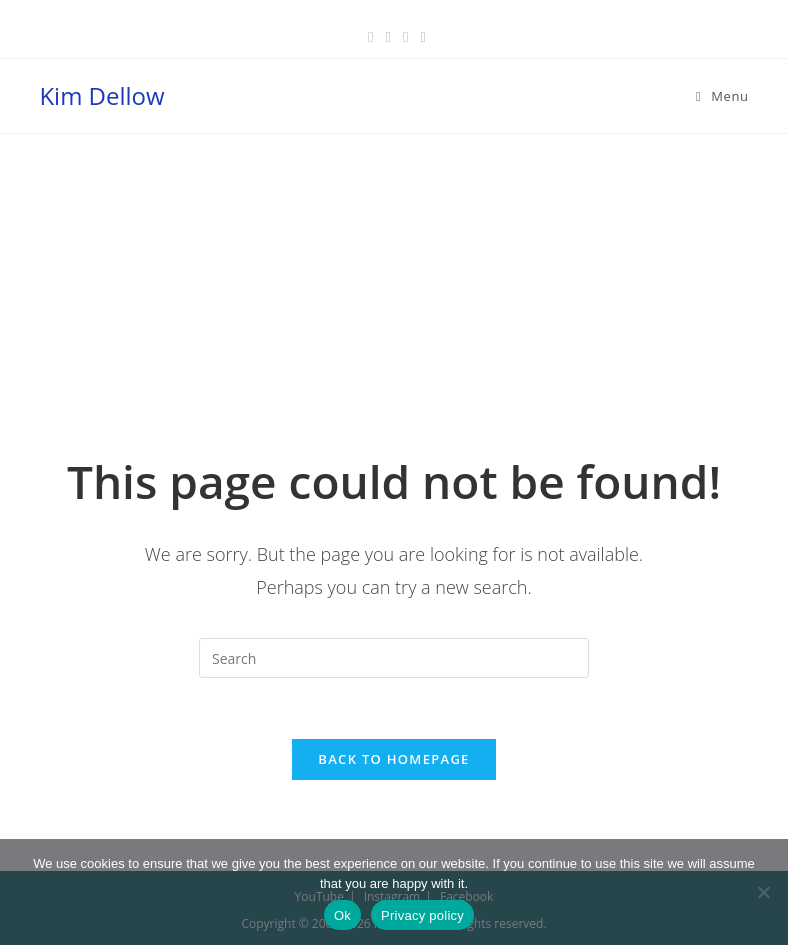 This screenshot has width=788, height=945. What do you see at coordinates (422, 915) in the screenshot?
I see `Privacy policy` at bounding box center [422, 915].